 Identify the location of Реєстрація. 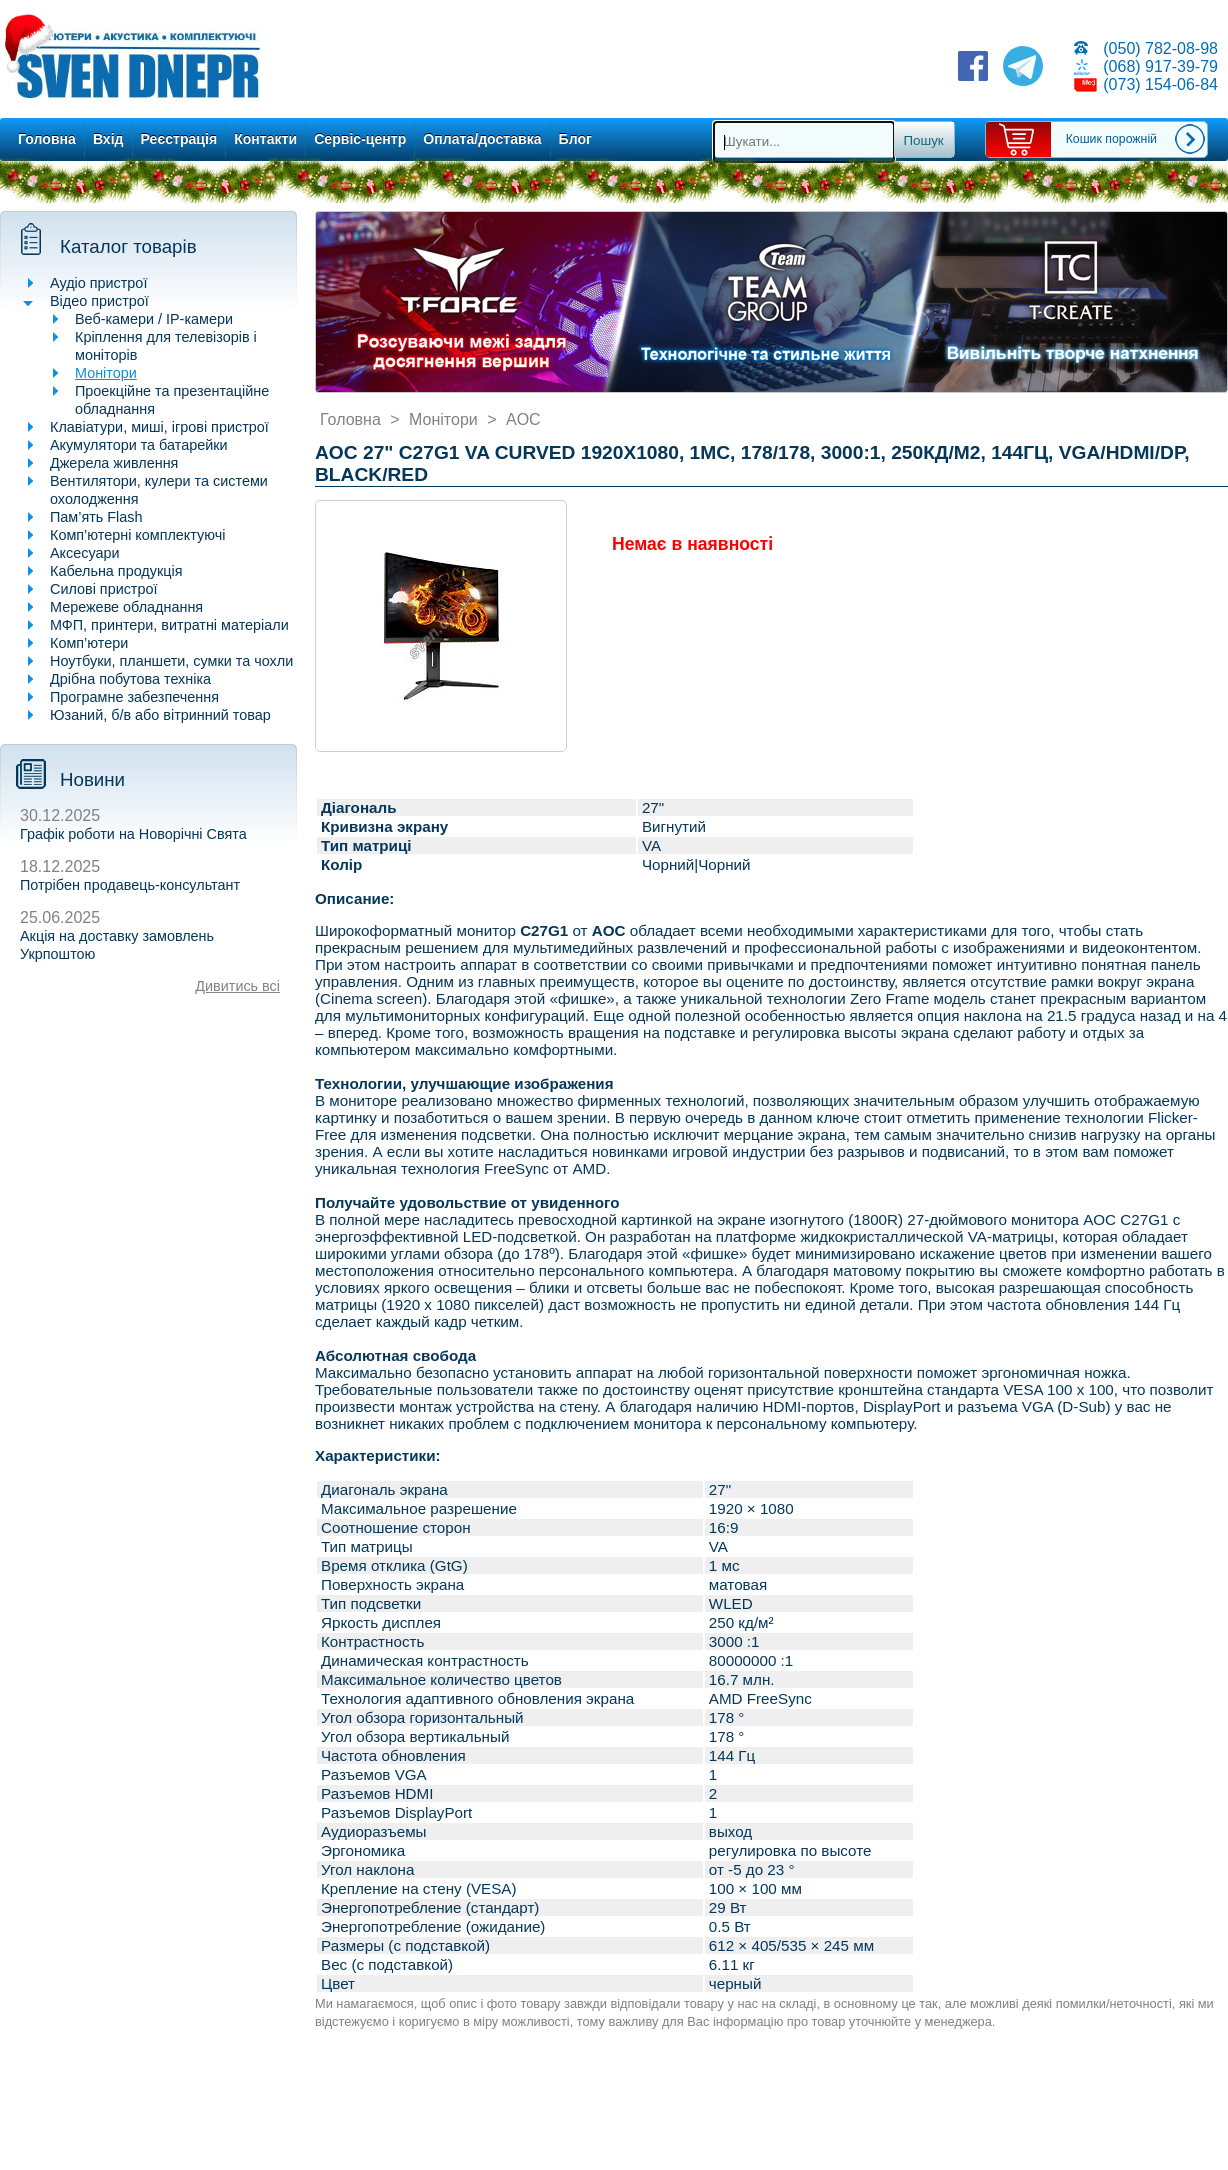
(179, 139).